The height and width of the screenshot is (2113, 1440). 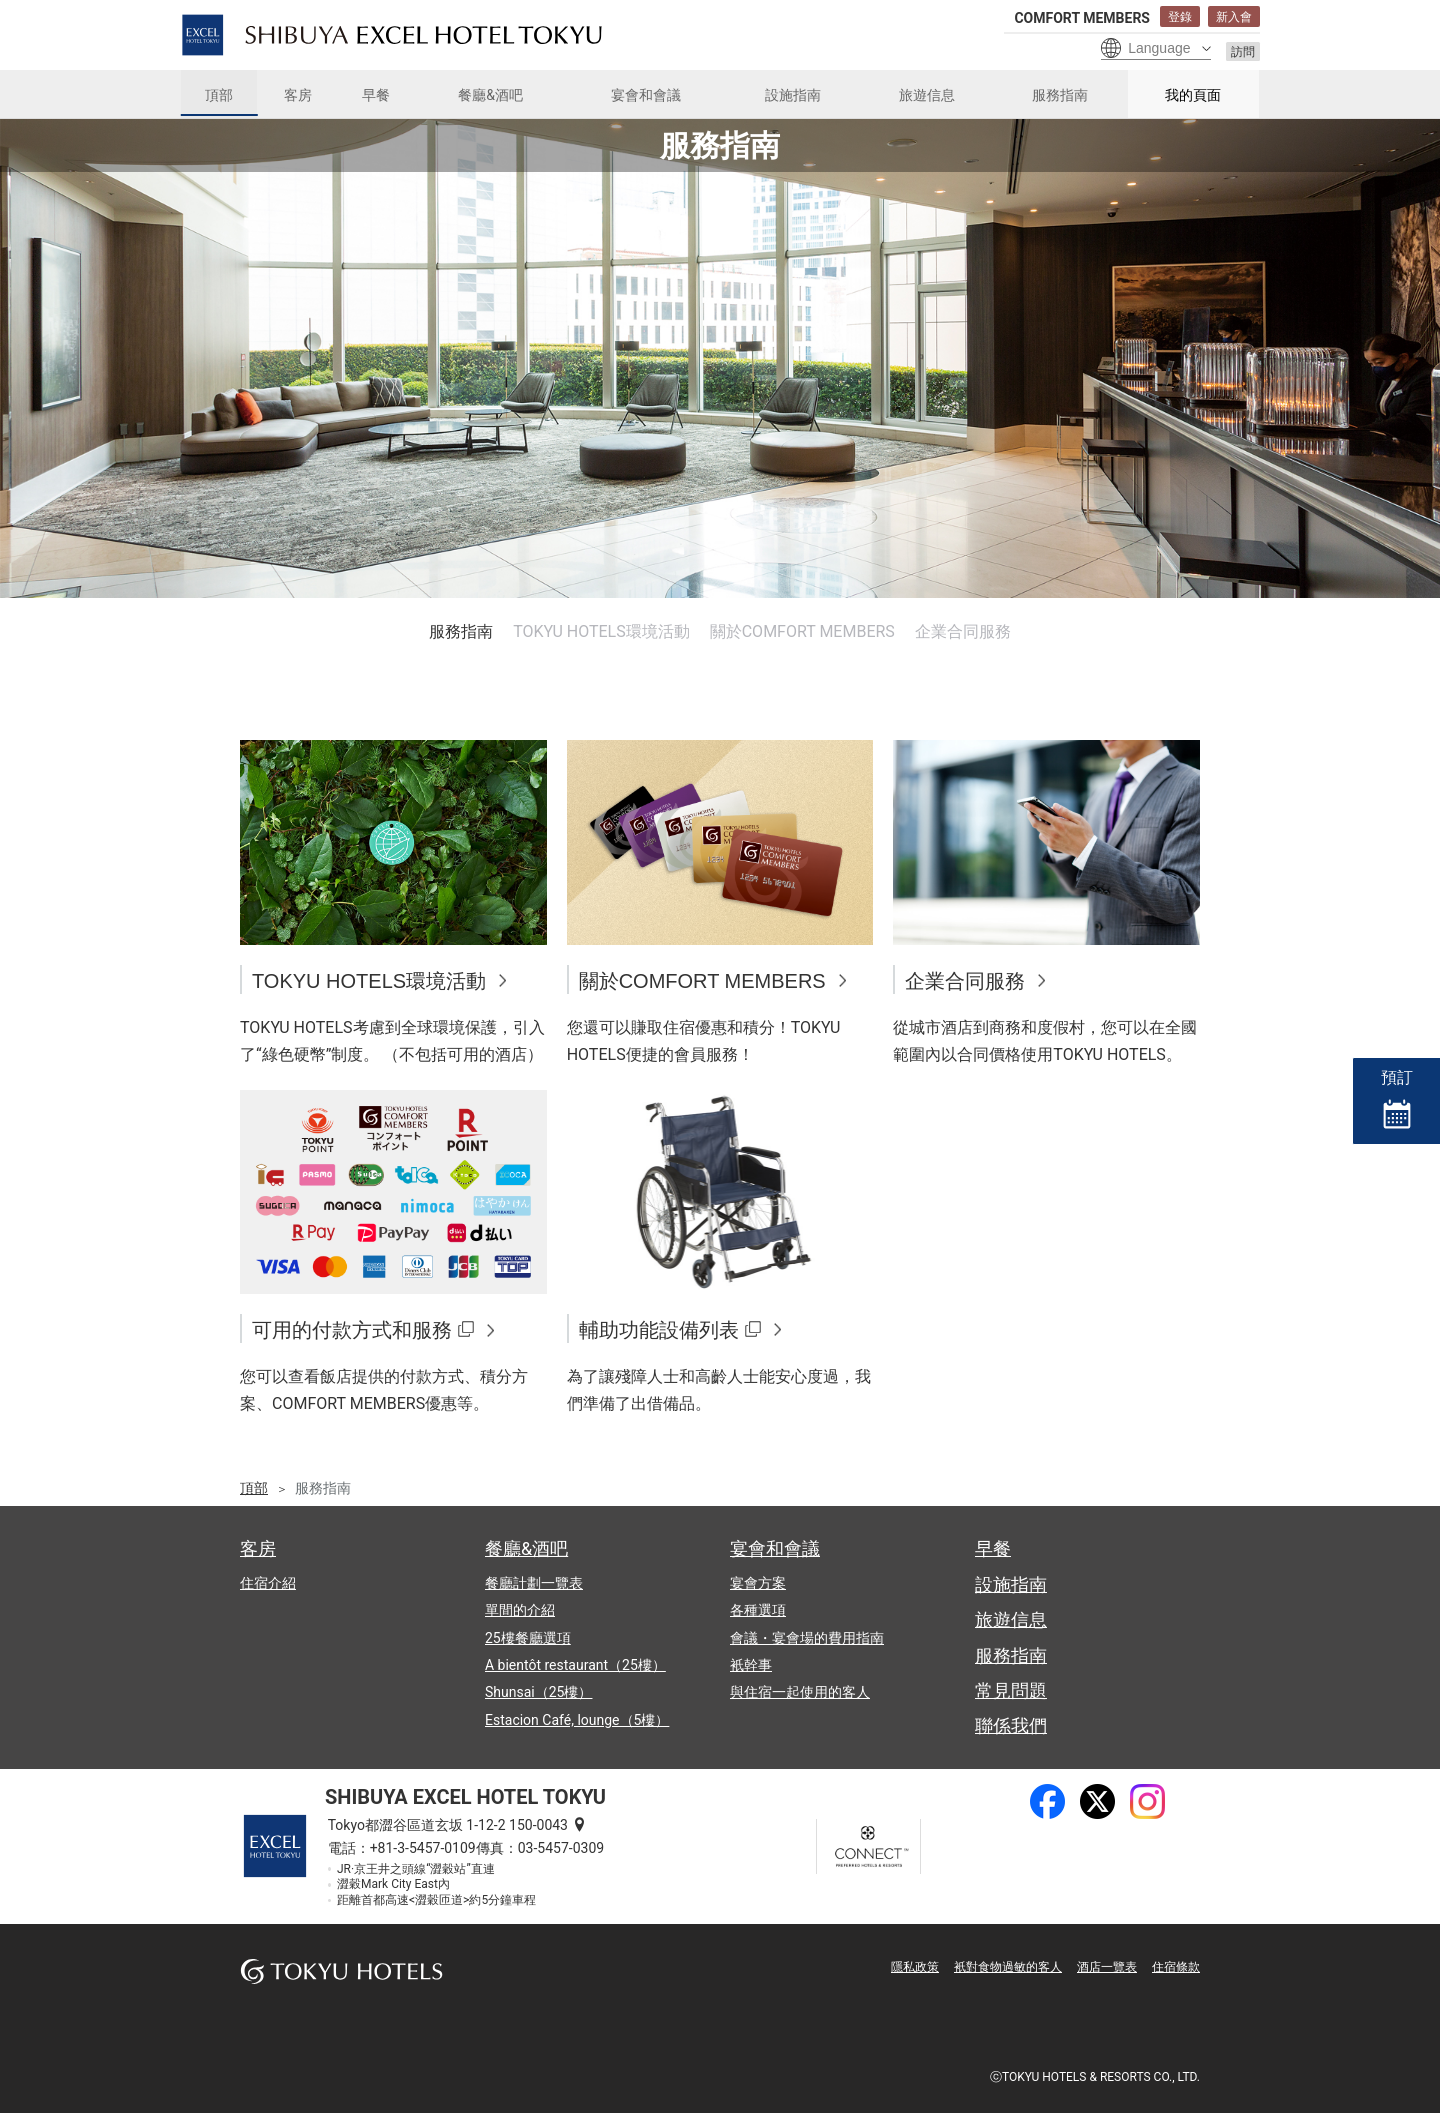 I want to click on 酒店一覽表, so click(x=1107, y=1967).